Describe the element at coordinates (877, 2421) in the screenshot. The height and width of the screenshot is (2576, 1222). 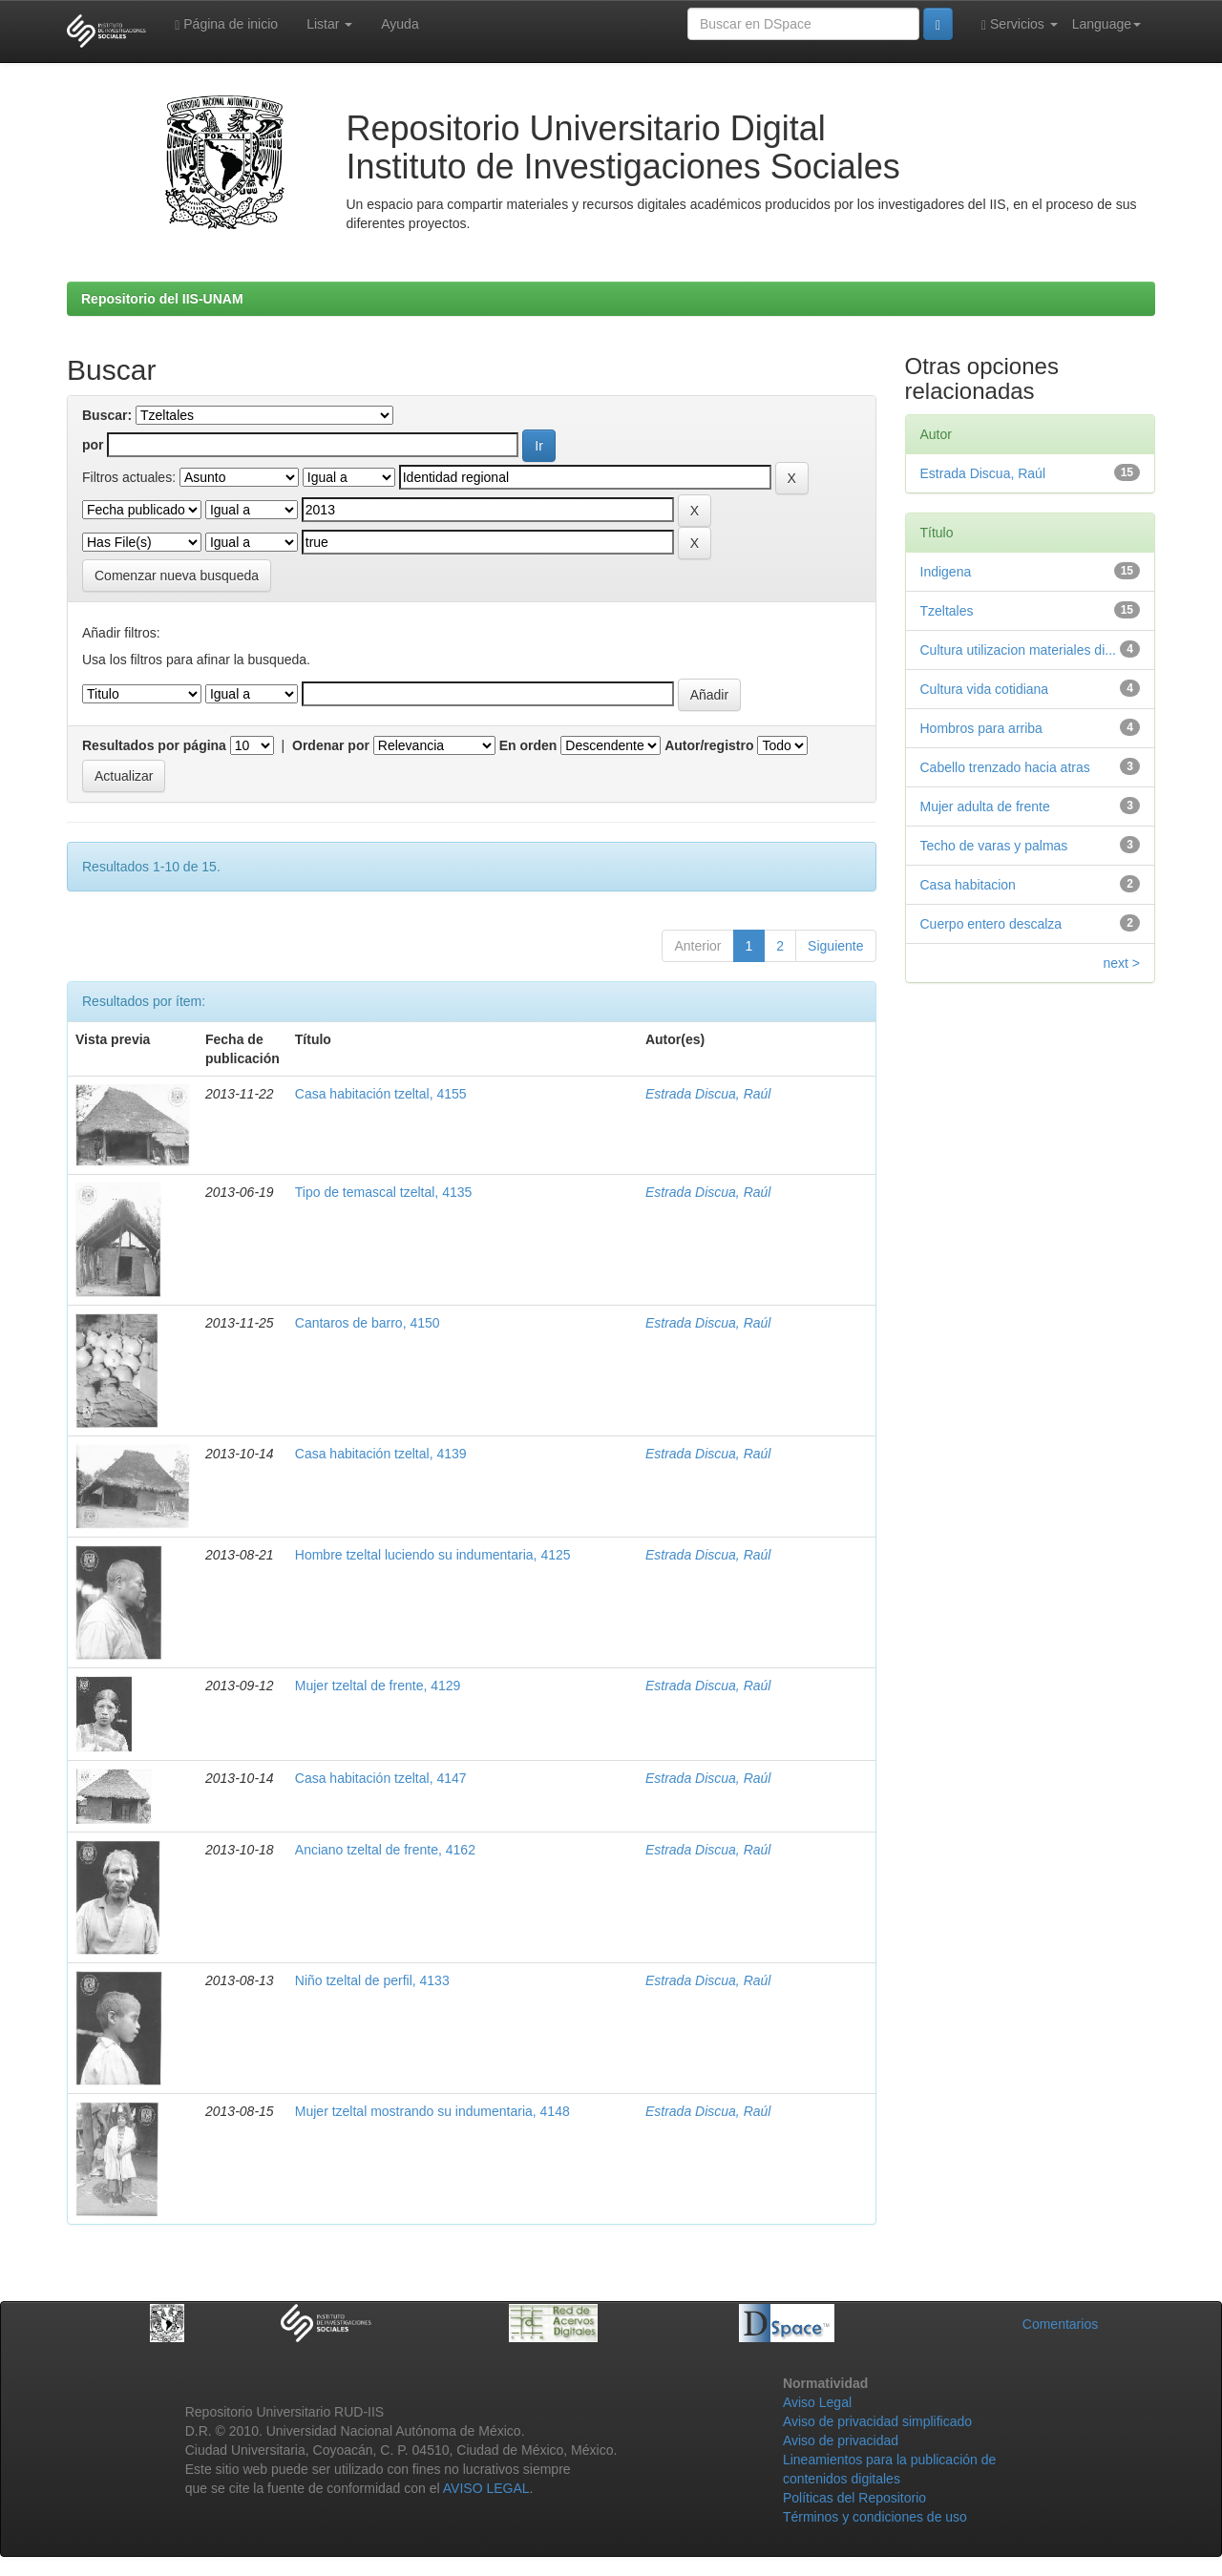
I see `Aviso de privacidad simplificado` at that location.